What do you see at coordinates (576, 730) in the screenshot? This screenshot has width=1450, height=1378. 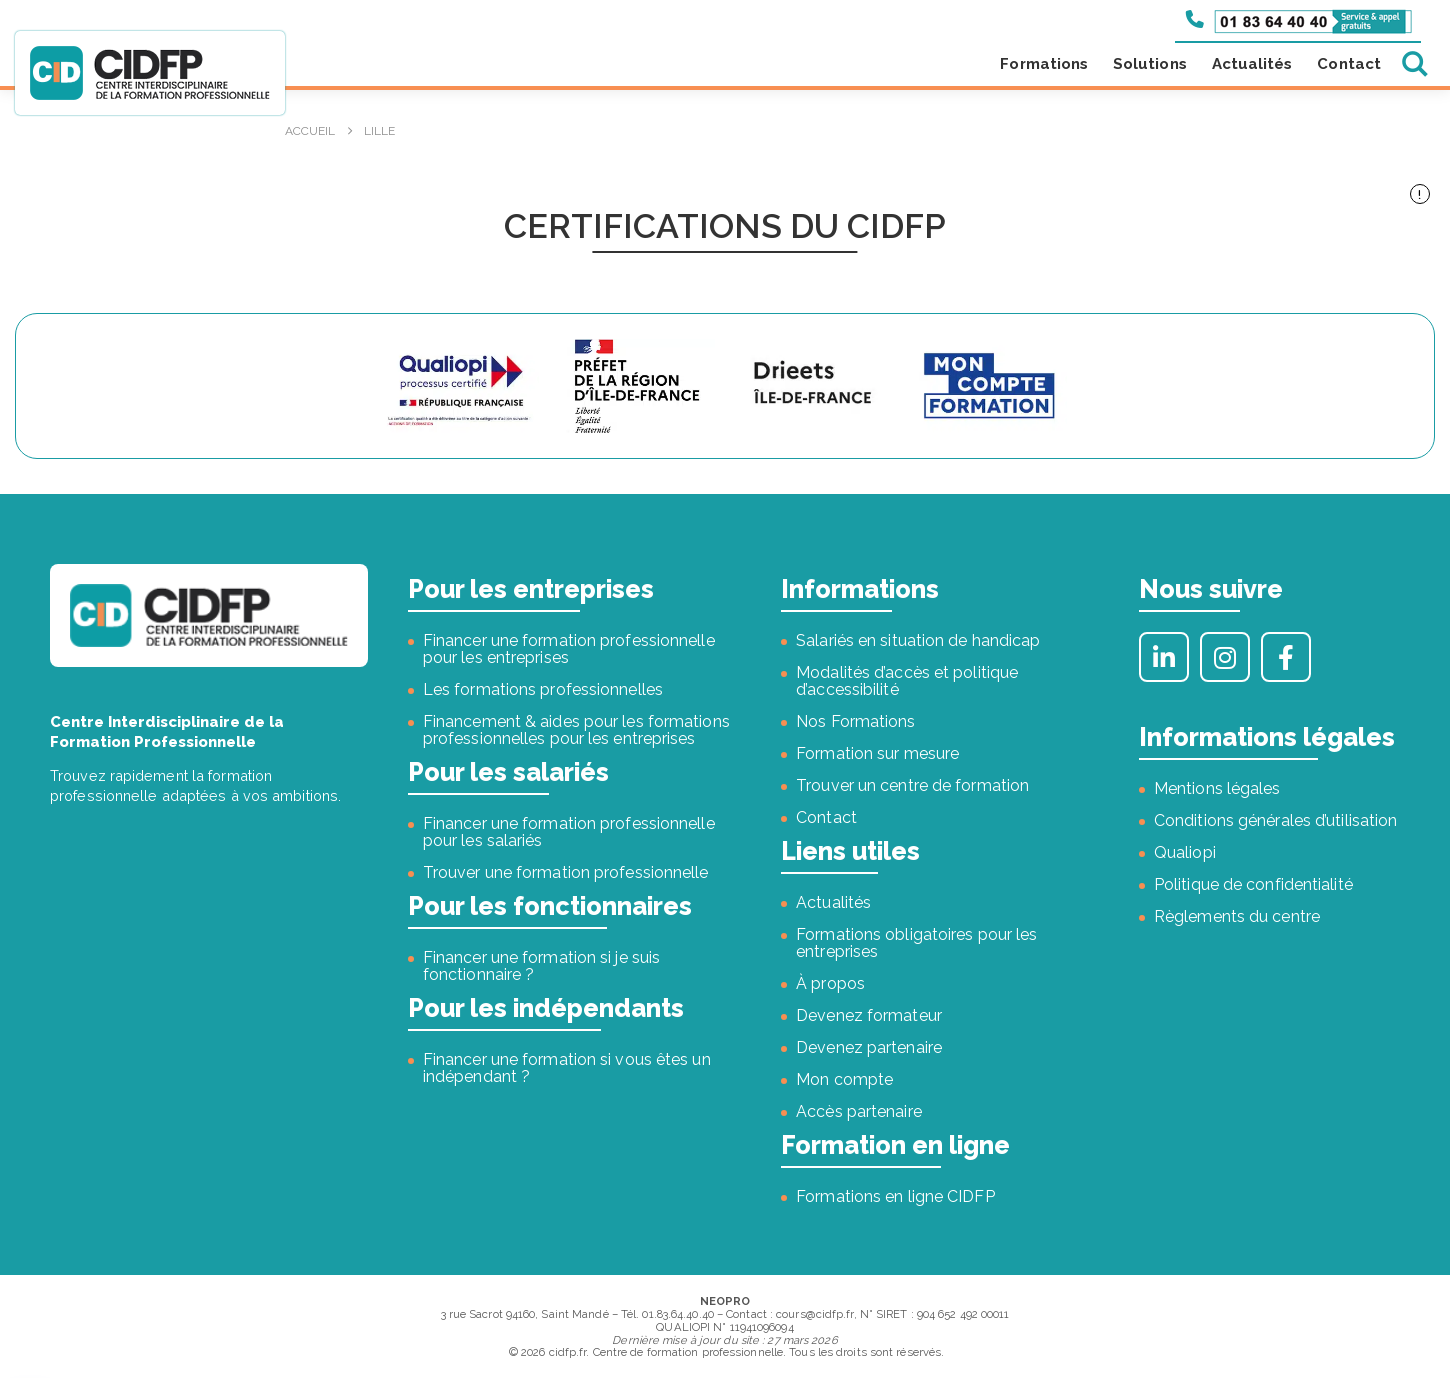 I see `Financement & aides pour les formations professionnelles pour les entreprises` at bounding box center [576, 730].